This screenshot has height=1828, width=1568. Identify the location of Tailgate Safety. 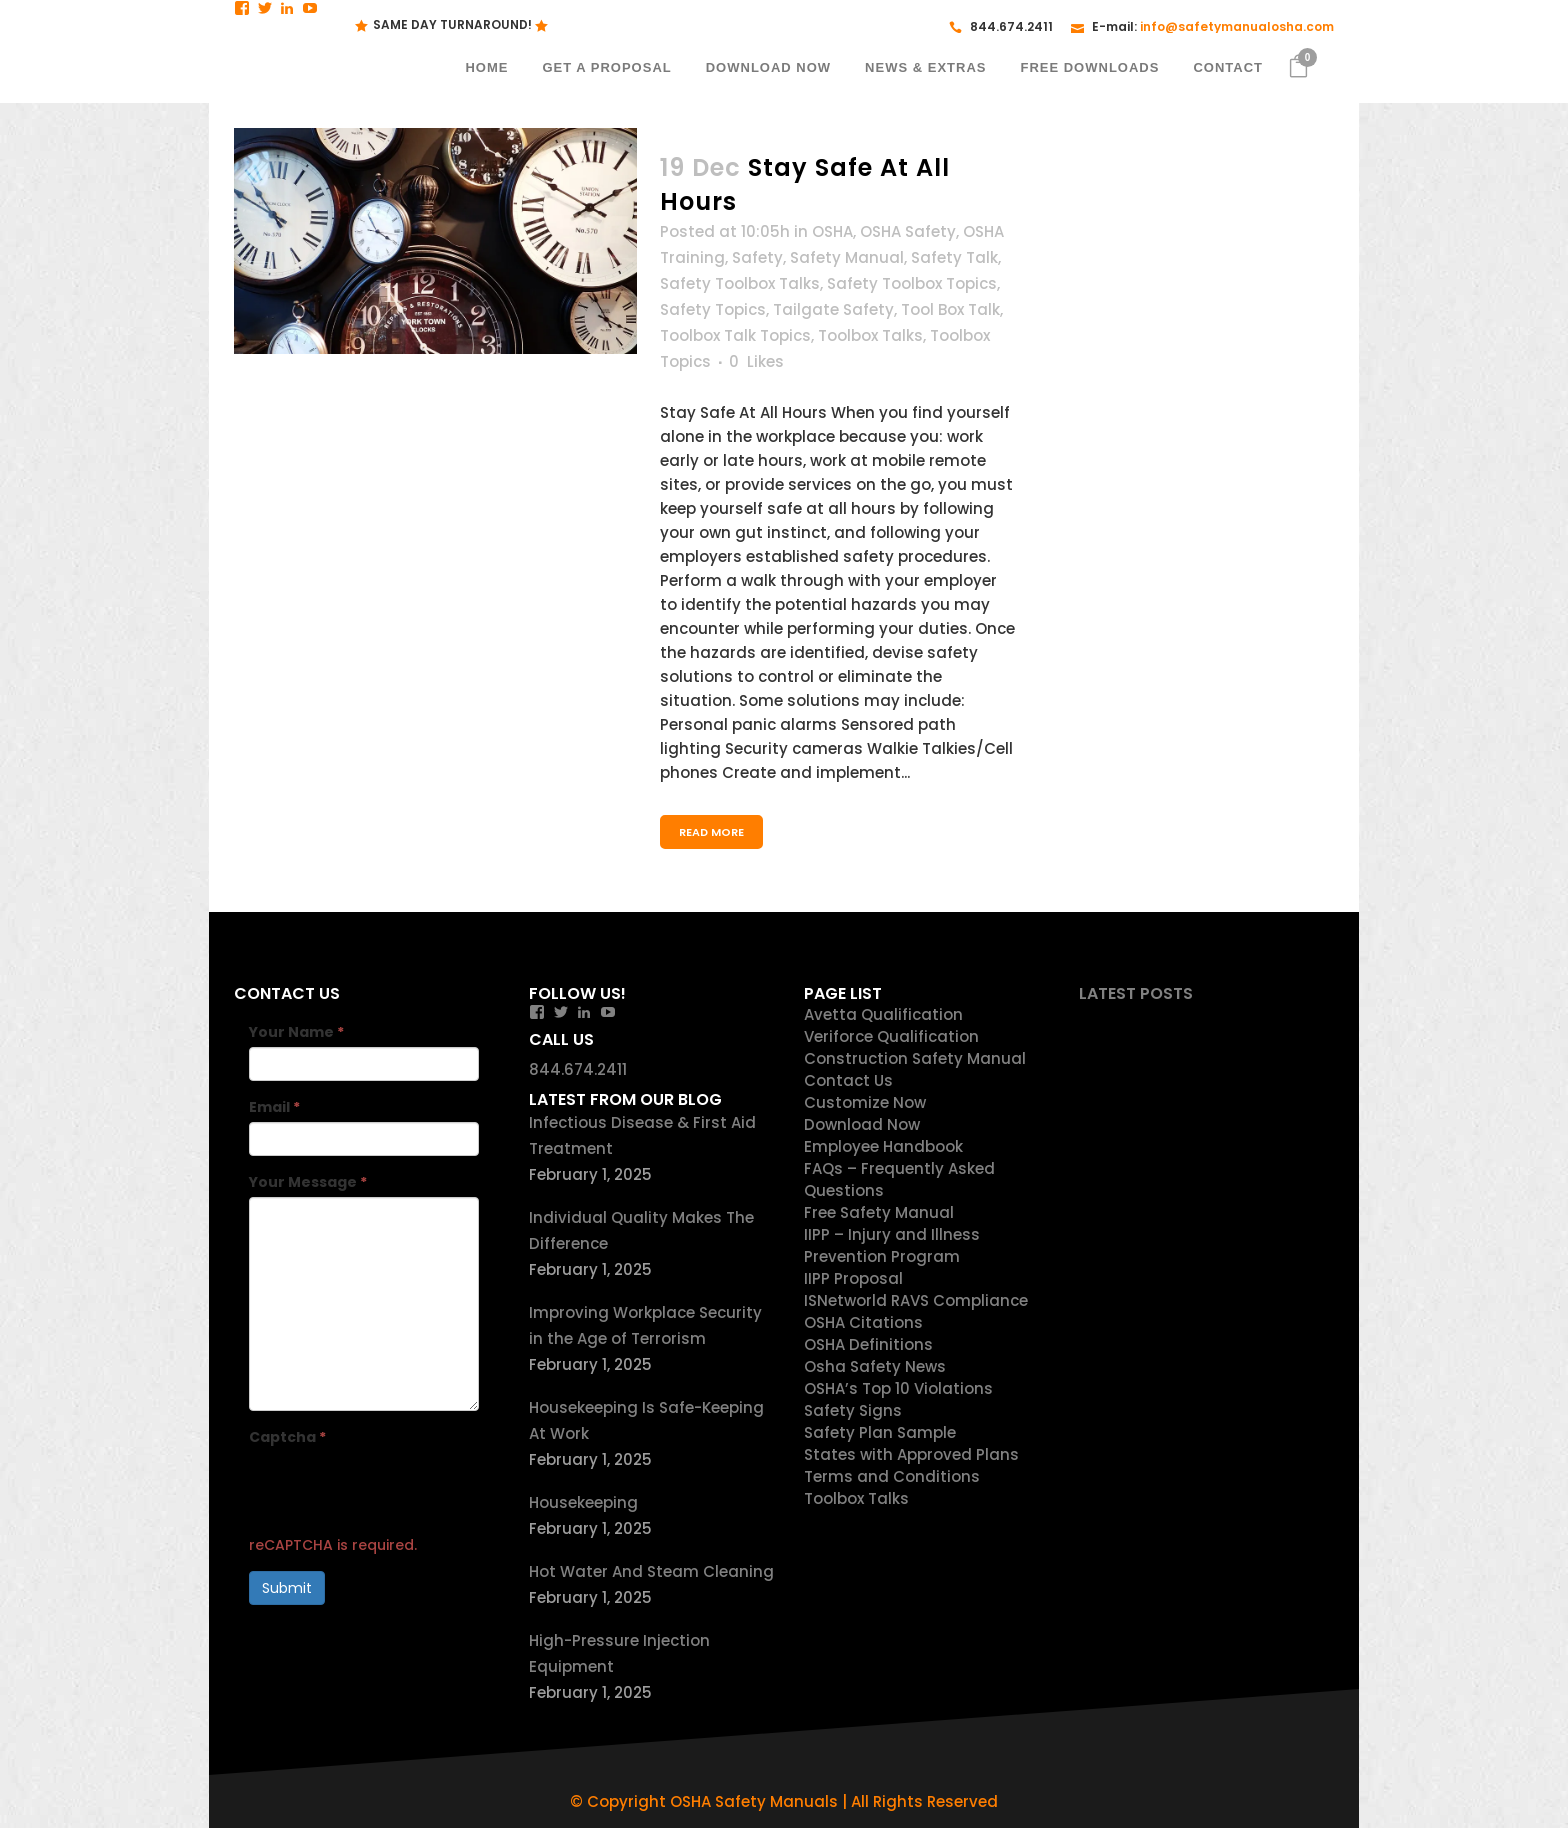
(833, 309).